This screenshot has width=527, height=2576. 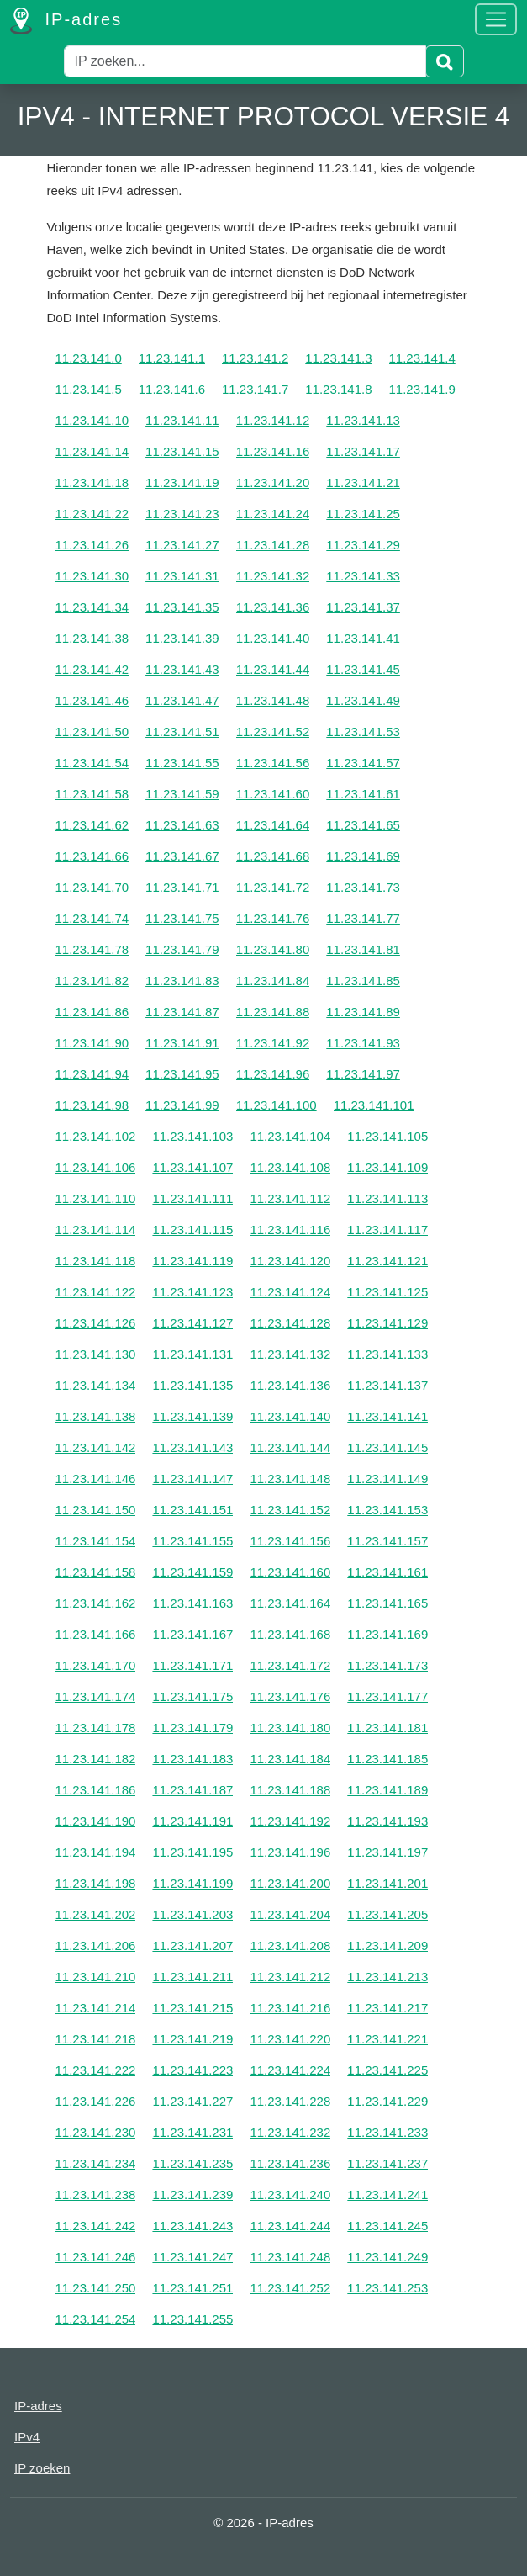 I want to click on 11.23.141.240, so click(x=290, y=2194).